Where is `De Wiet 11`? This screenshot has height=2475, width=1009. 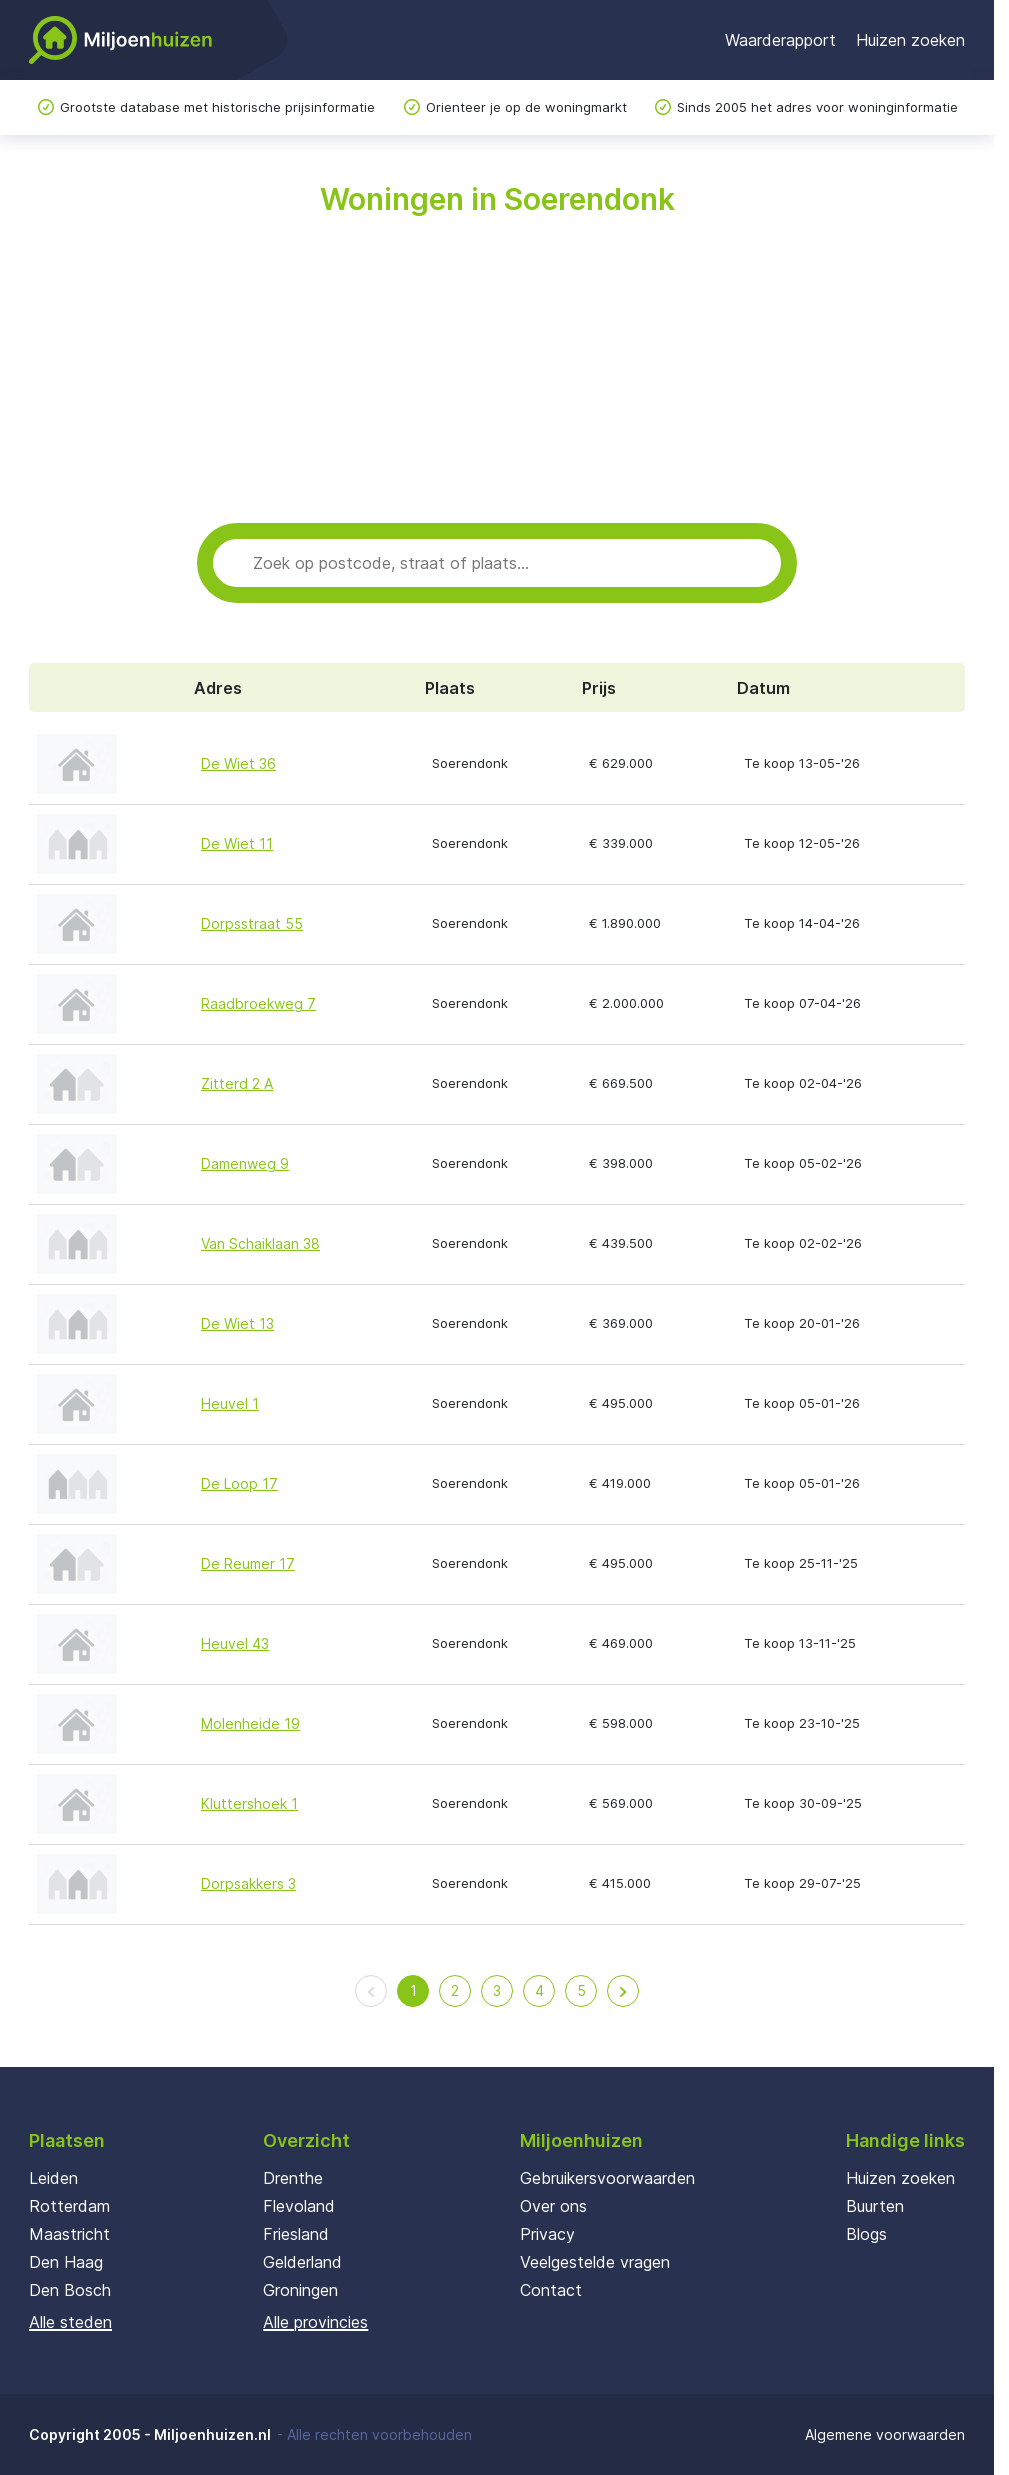
De Wiet 11 is located at coordinates (237, 843).